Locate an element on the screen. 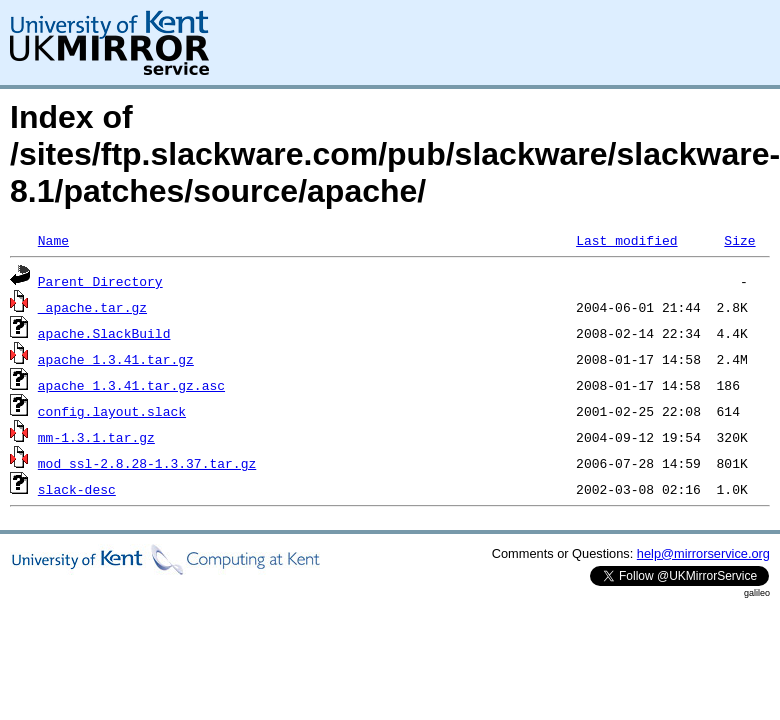 The width and height of the screenshot is (780, 720). mm-1.3.1.tar.gz is located at coordinates (96, 437).